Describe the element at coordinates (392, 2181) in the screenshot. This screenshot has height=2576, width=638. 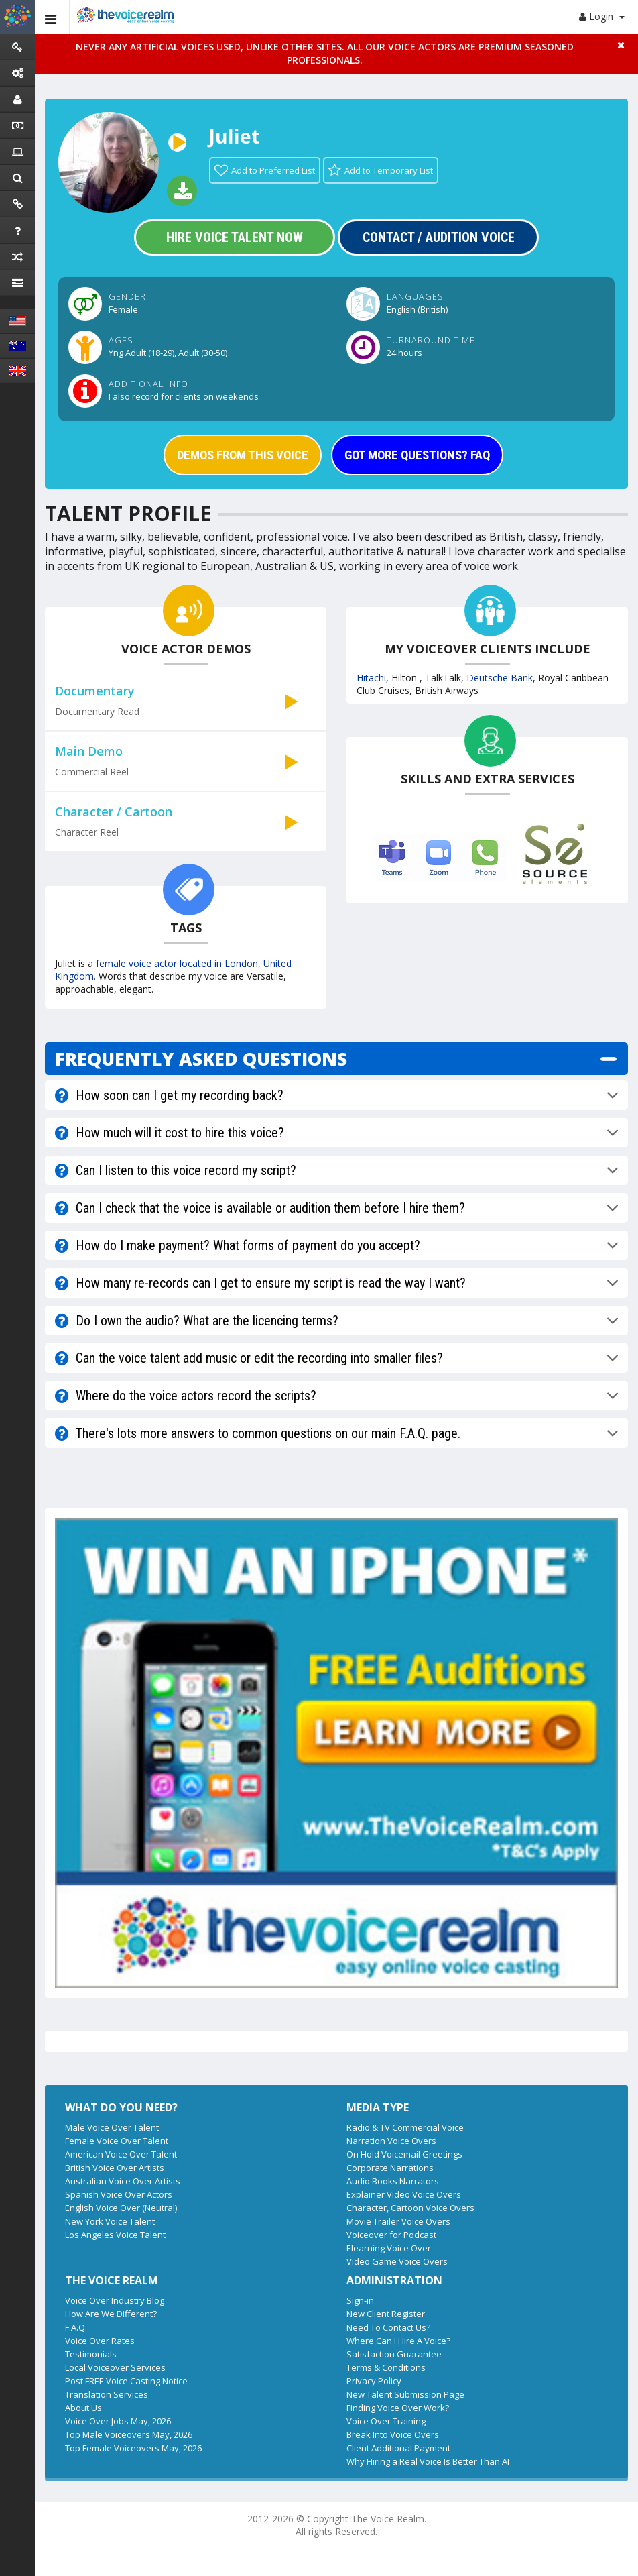
I see `Audio Books Narrators` at that location.